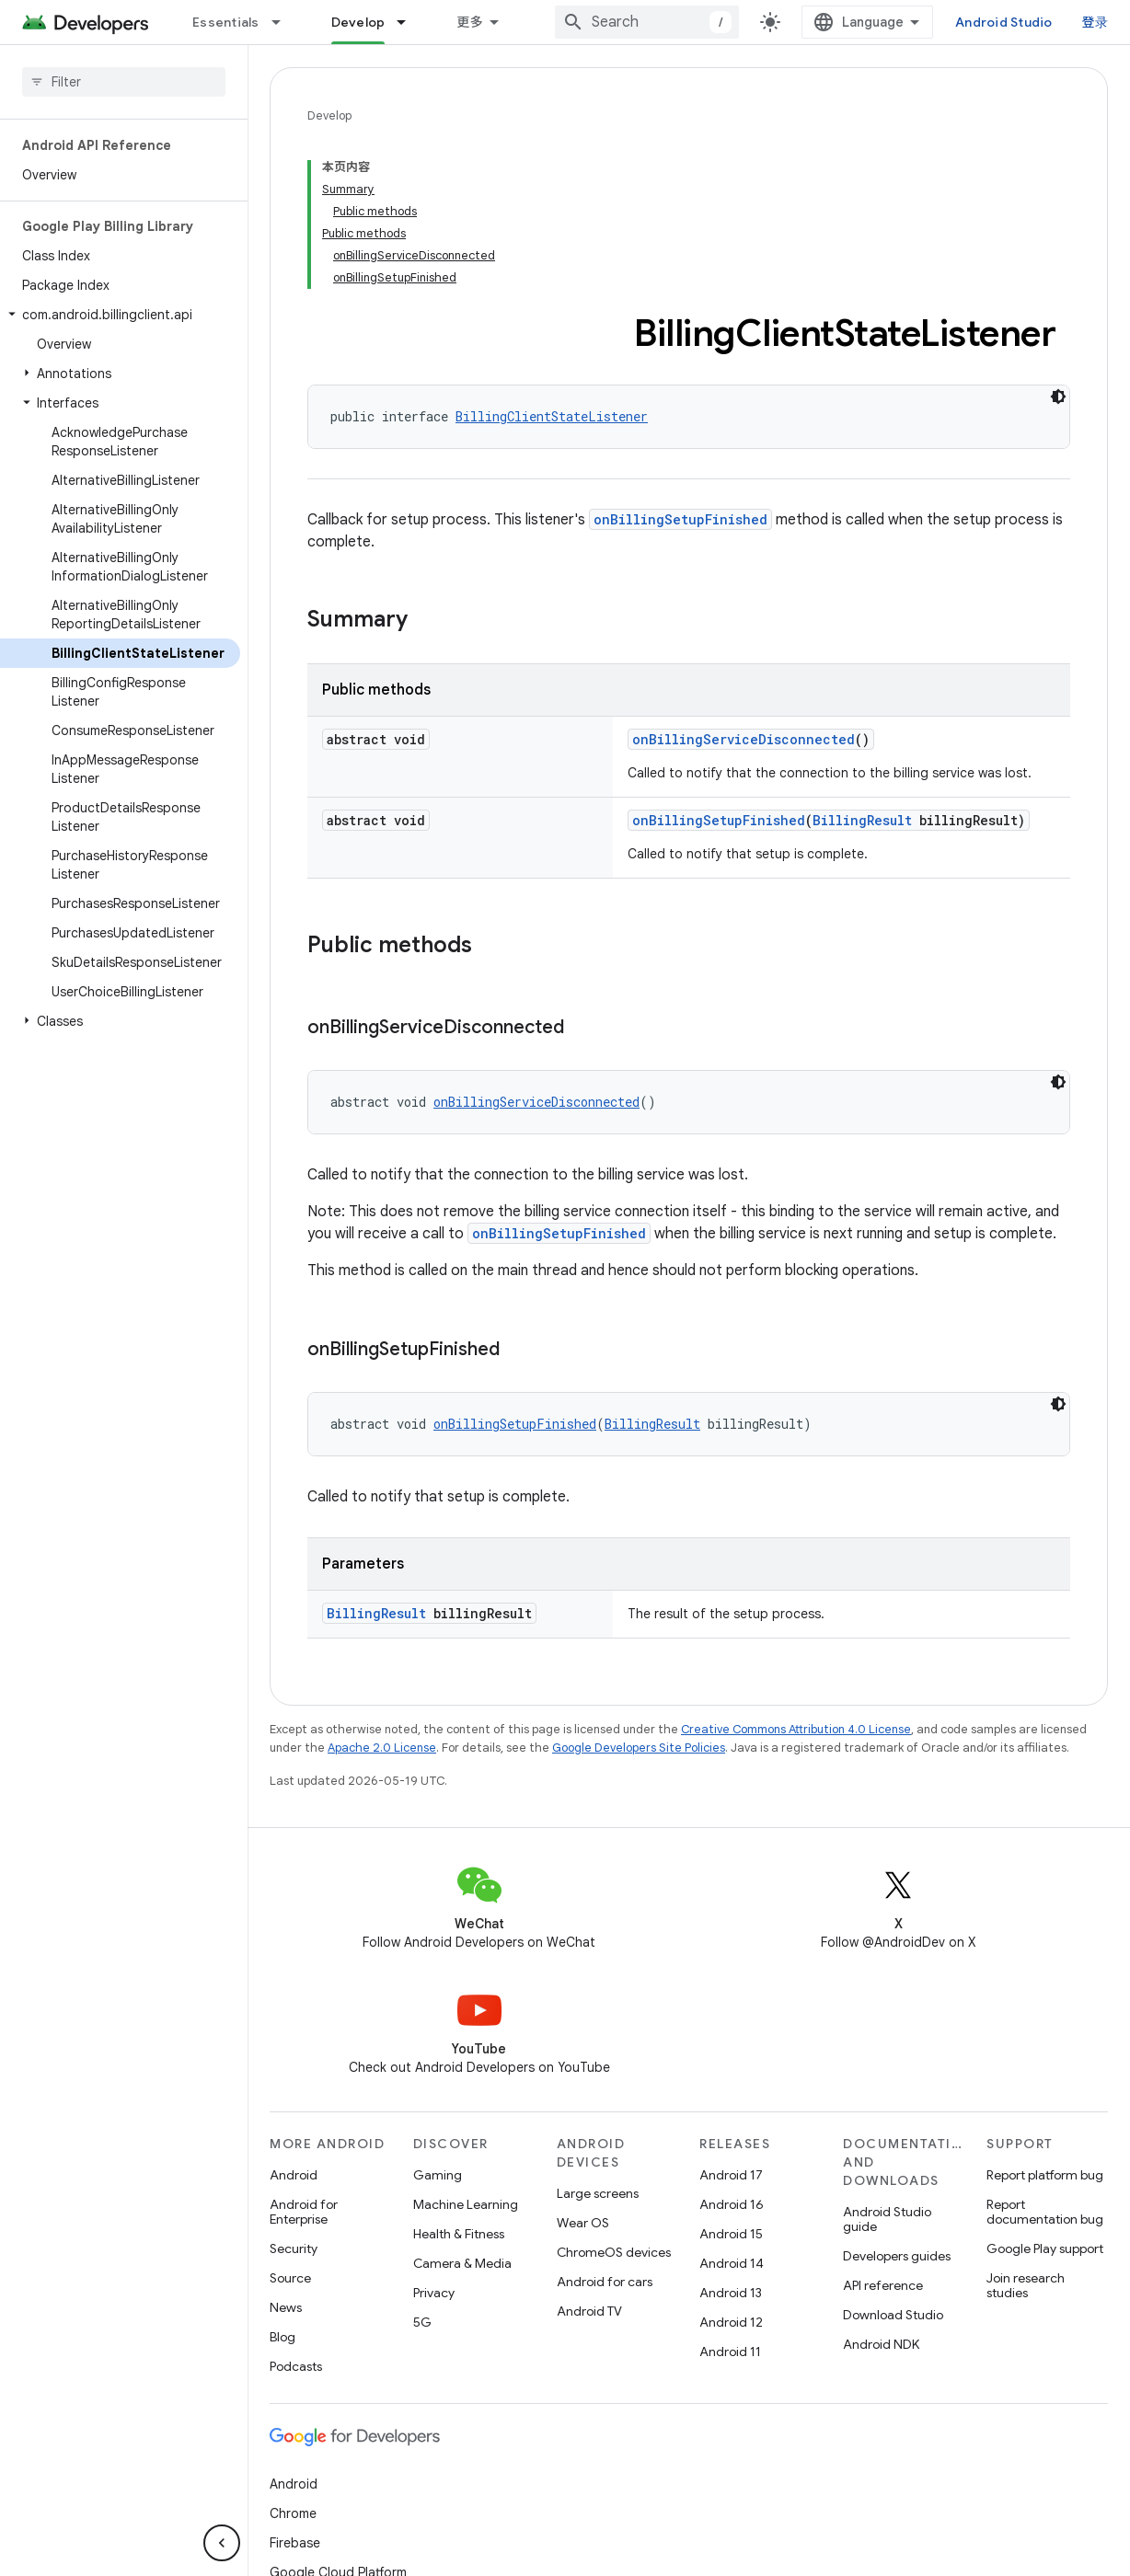 The width and height of the screenshot is (1130, 2576). Describe the element at coordinates (469, 22) in the screenshot. I see `更多 [扩展导航的下拉菜单]` at that location.